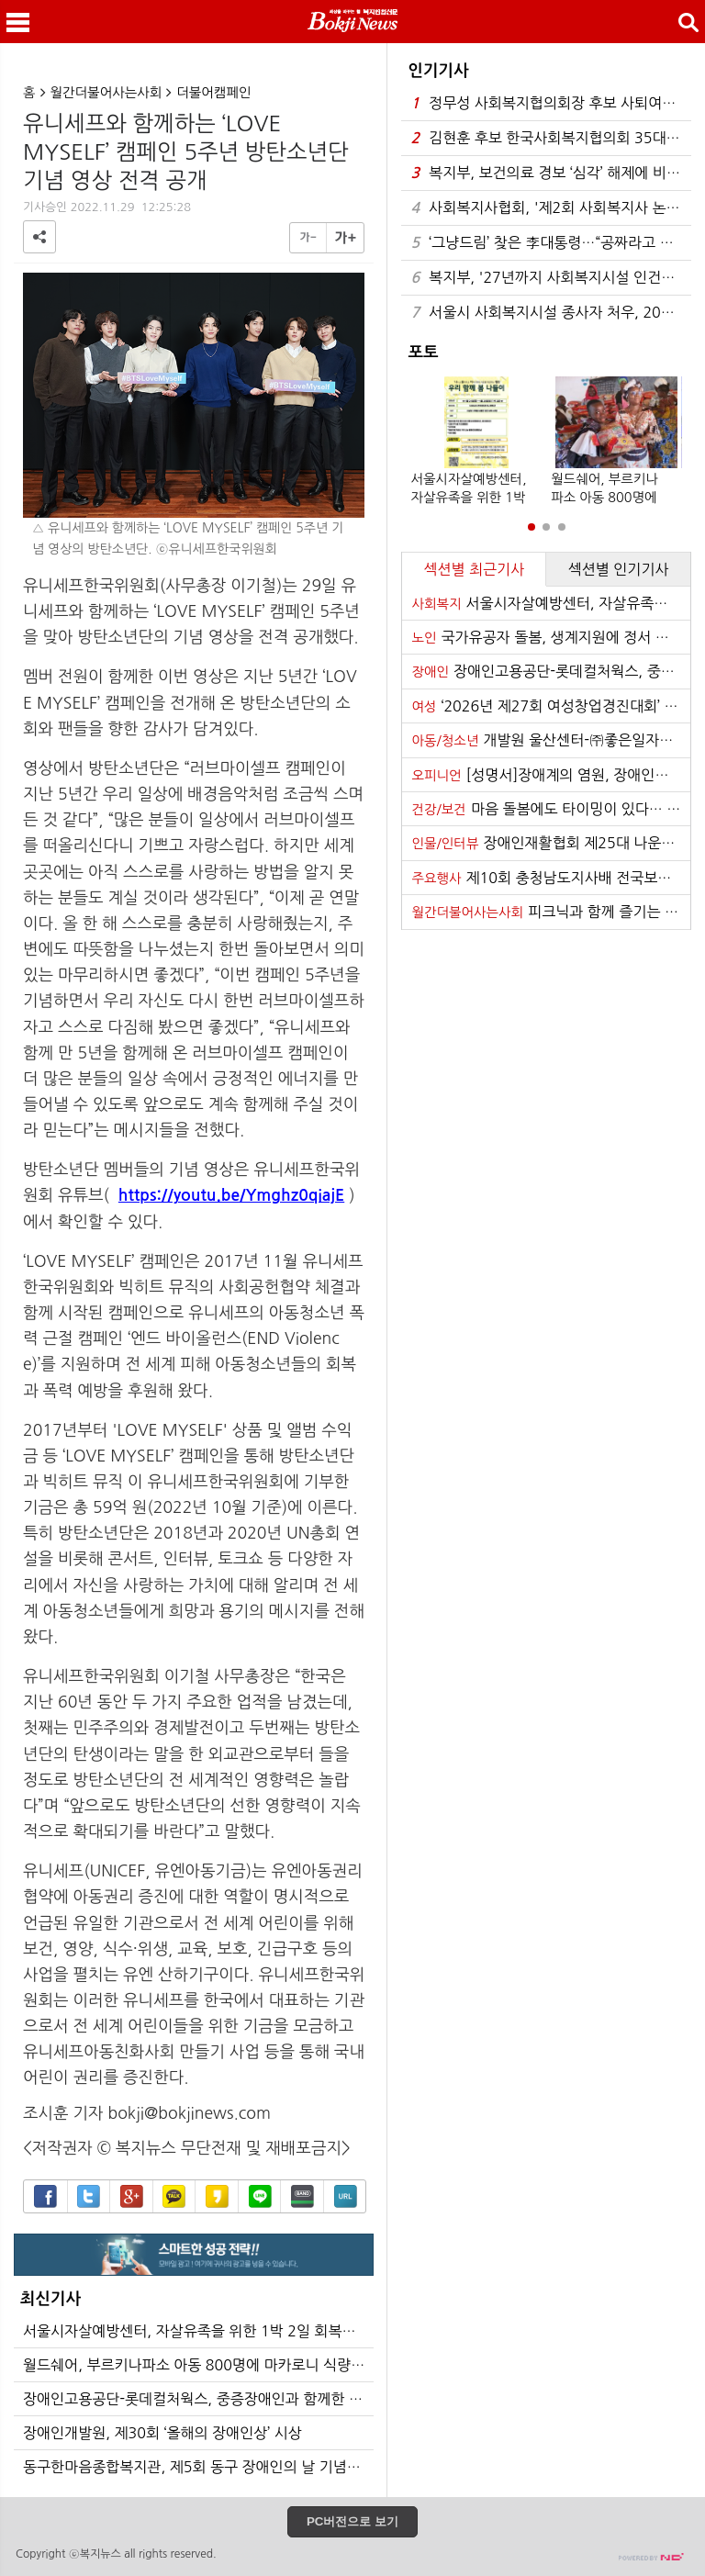  I want to click on 페이스북, so click(45, 2196).